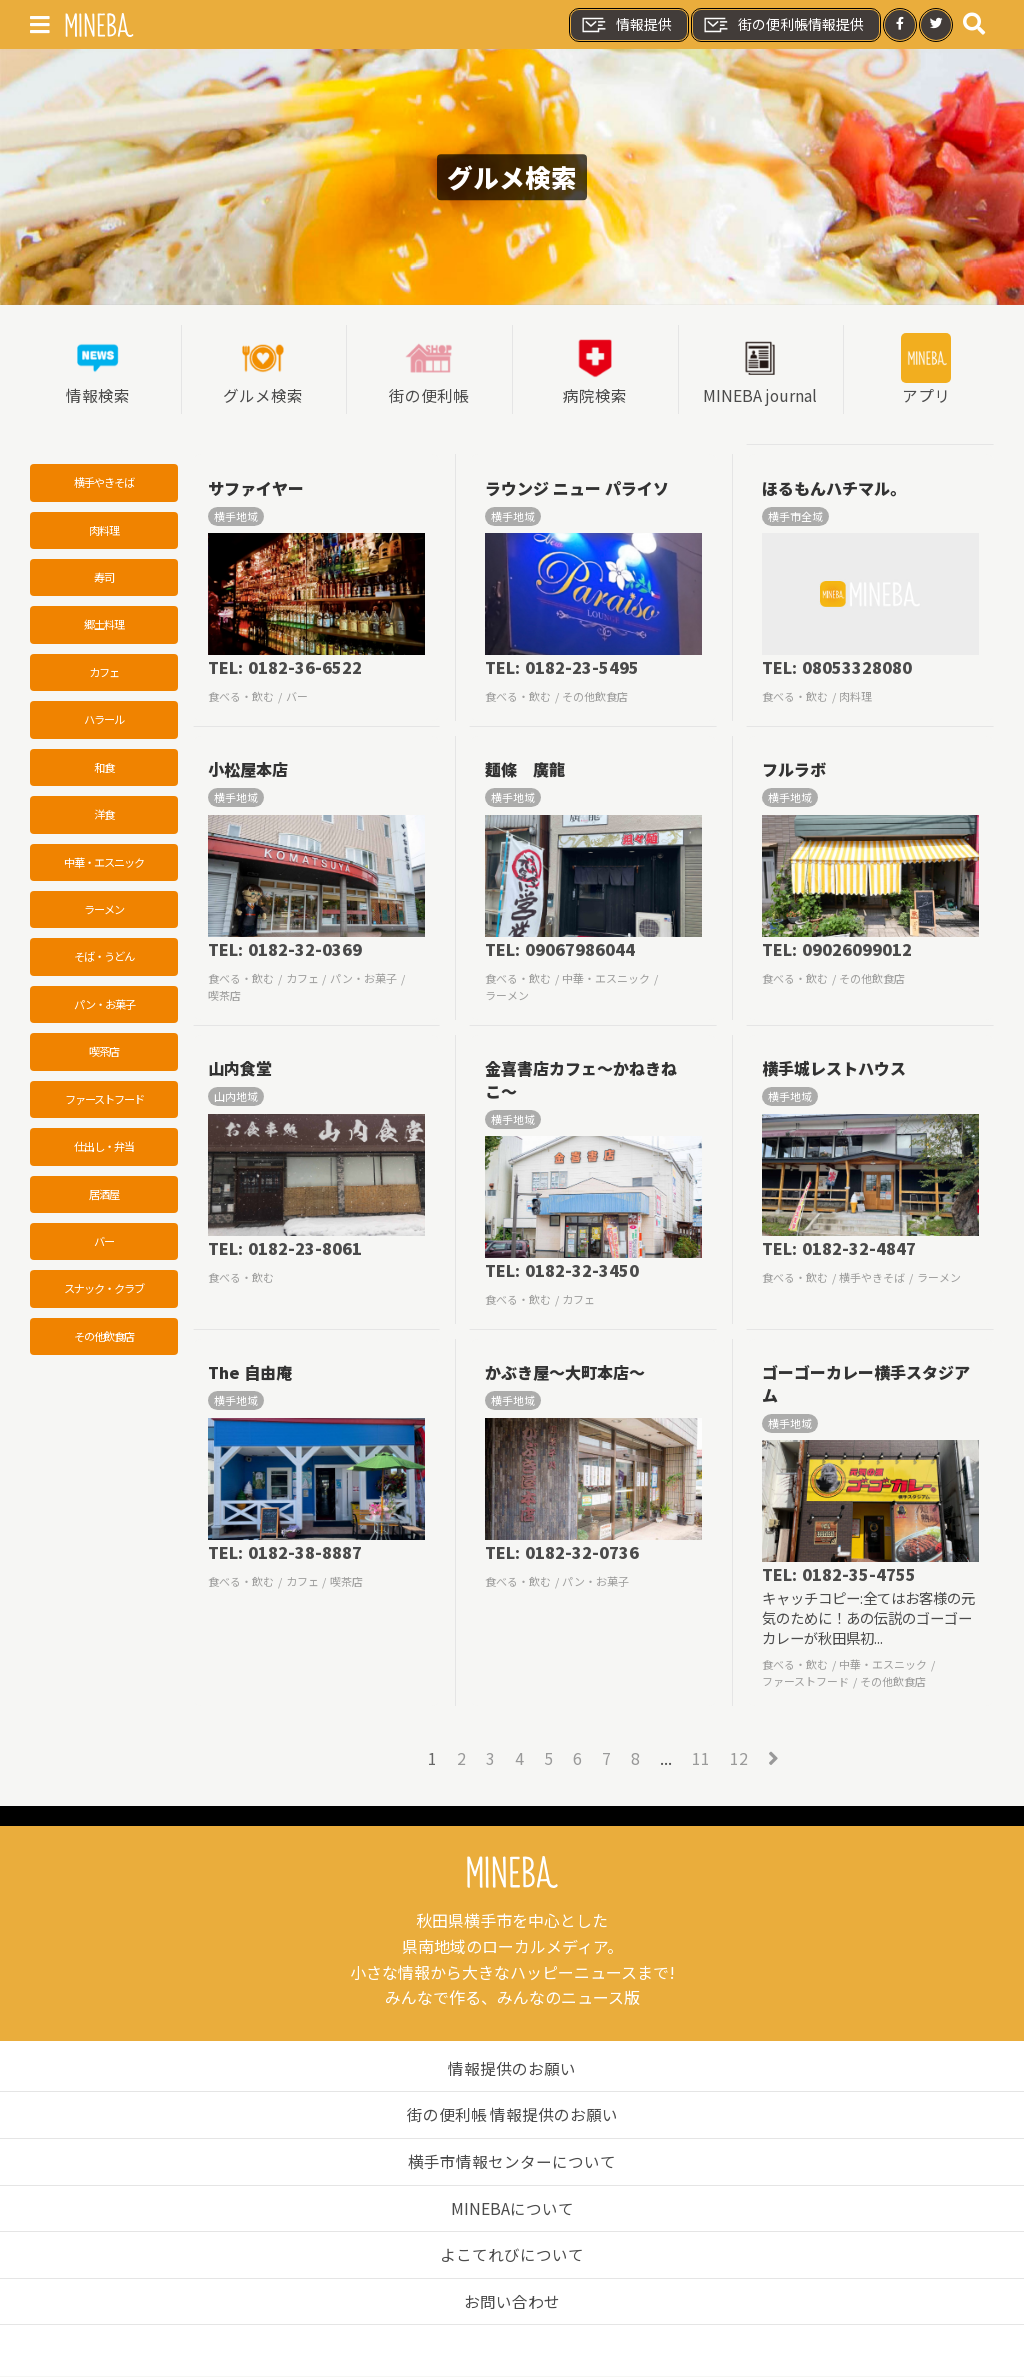  Describe the element at coordinates (739, 1759) in the screenshot. I see `12` at that location.